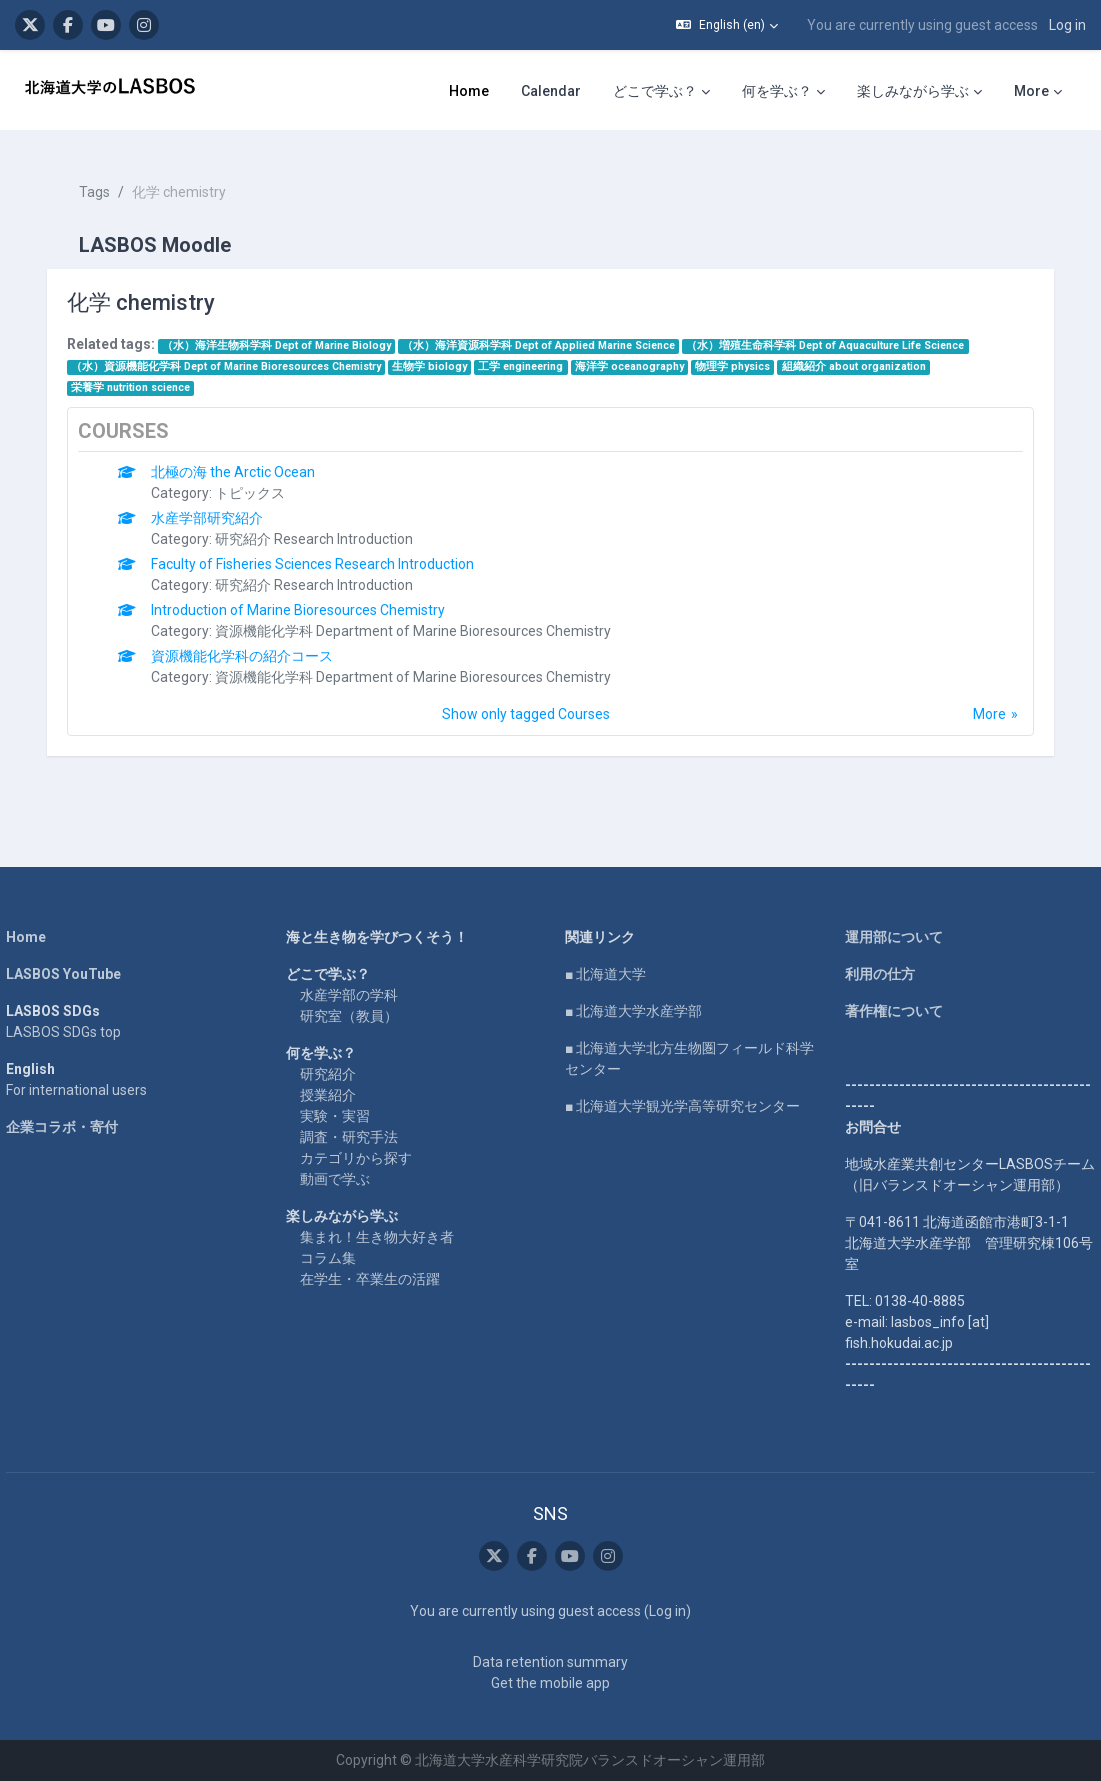 The width and height of the screenshot is (1101, 1781). Describe the element at coordinates (551, 91) in the screenshot. I see `Calendar [menuitem]` at that location.